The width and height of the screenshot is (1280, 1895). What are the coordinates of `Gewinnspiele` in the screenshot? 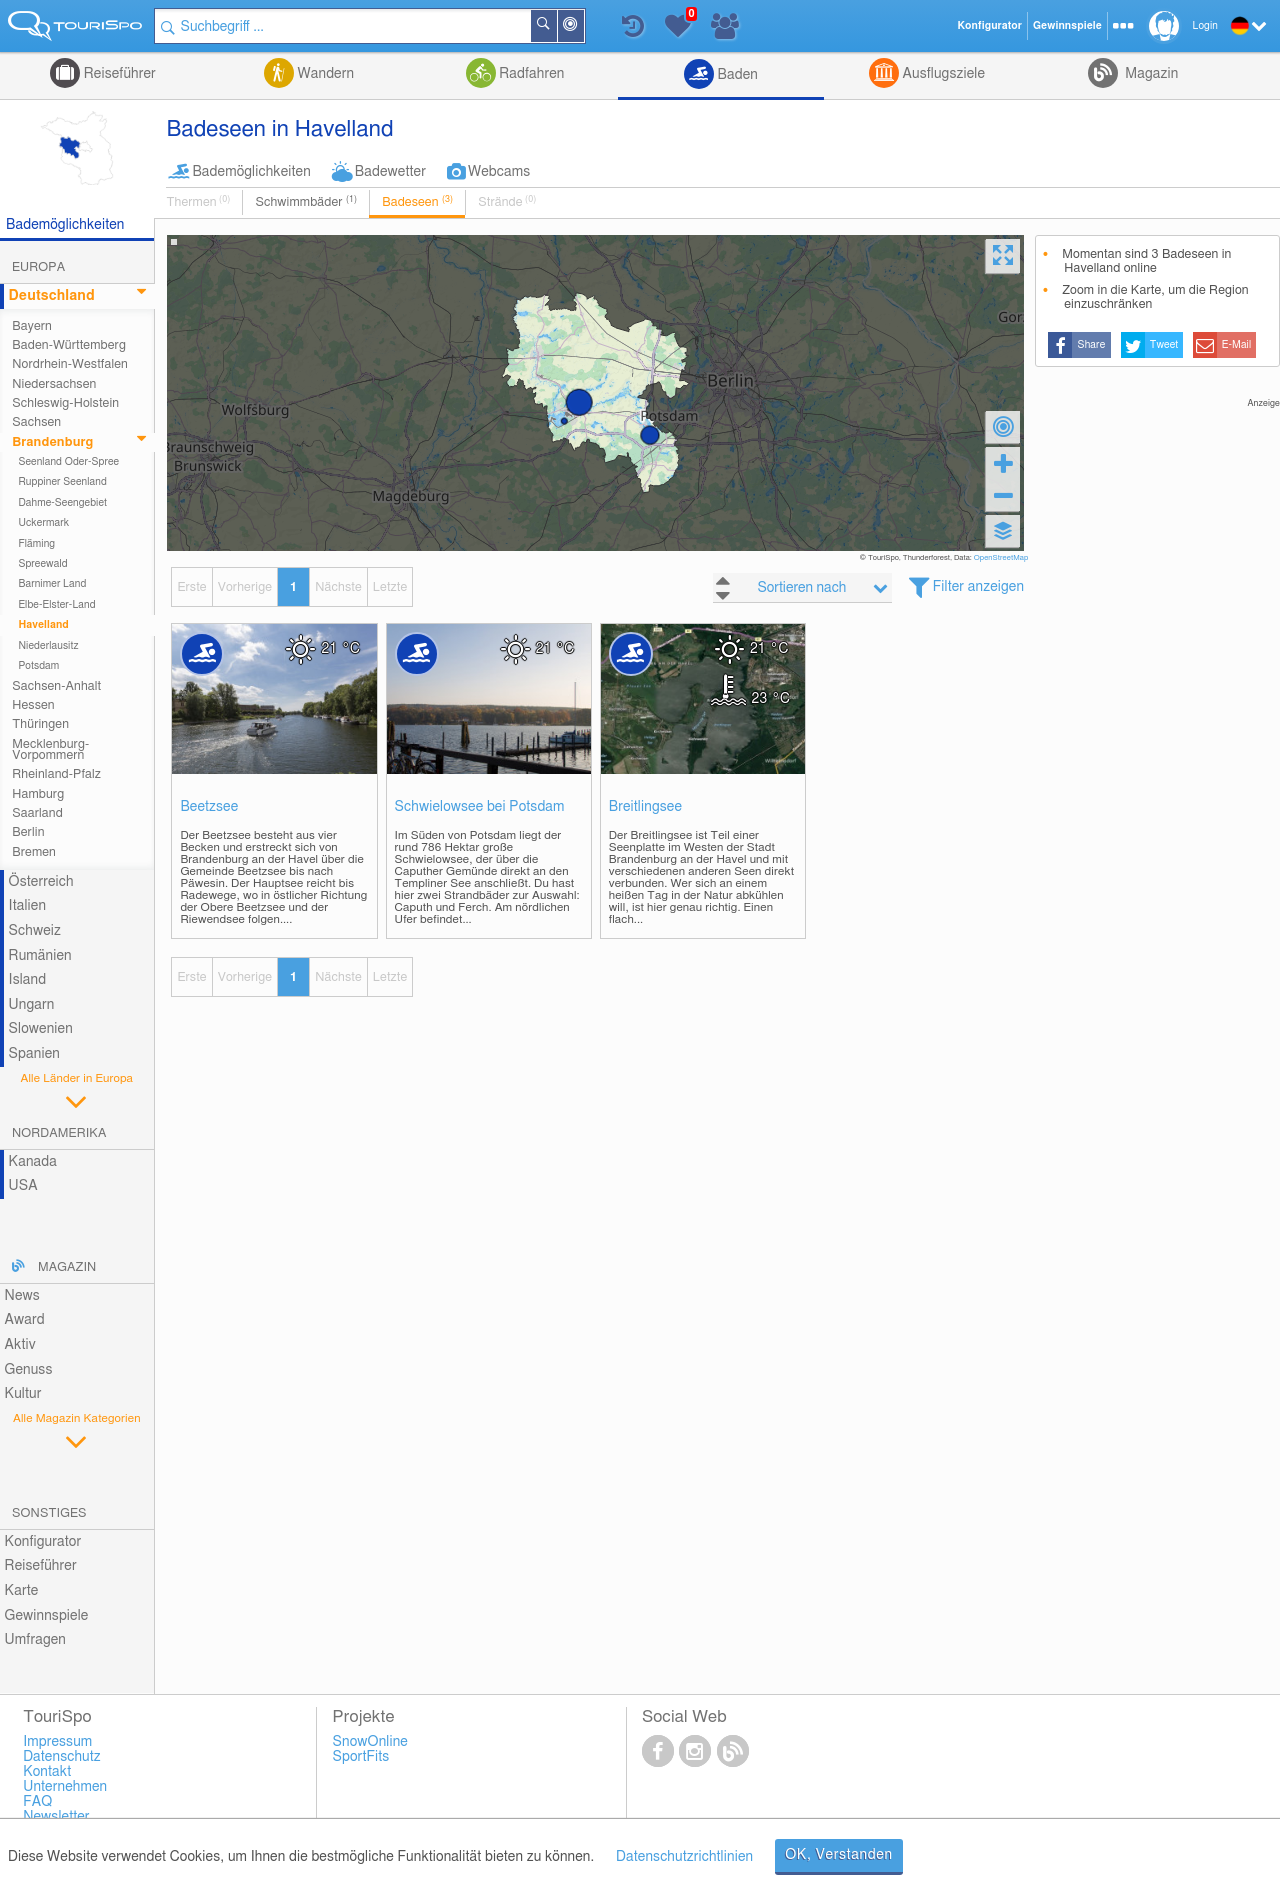 It's located at (47, 1616).